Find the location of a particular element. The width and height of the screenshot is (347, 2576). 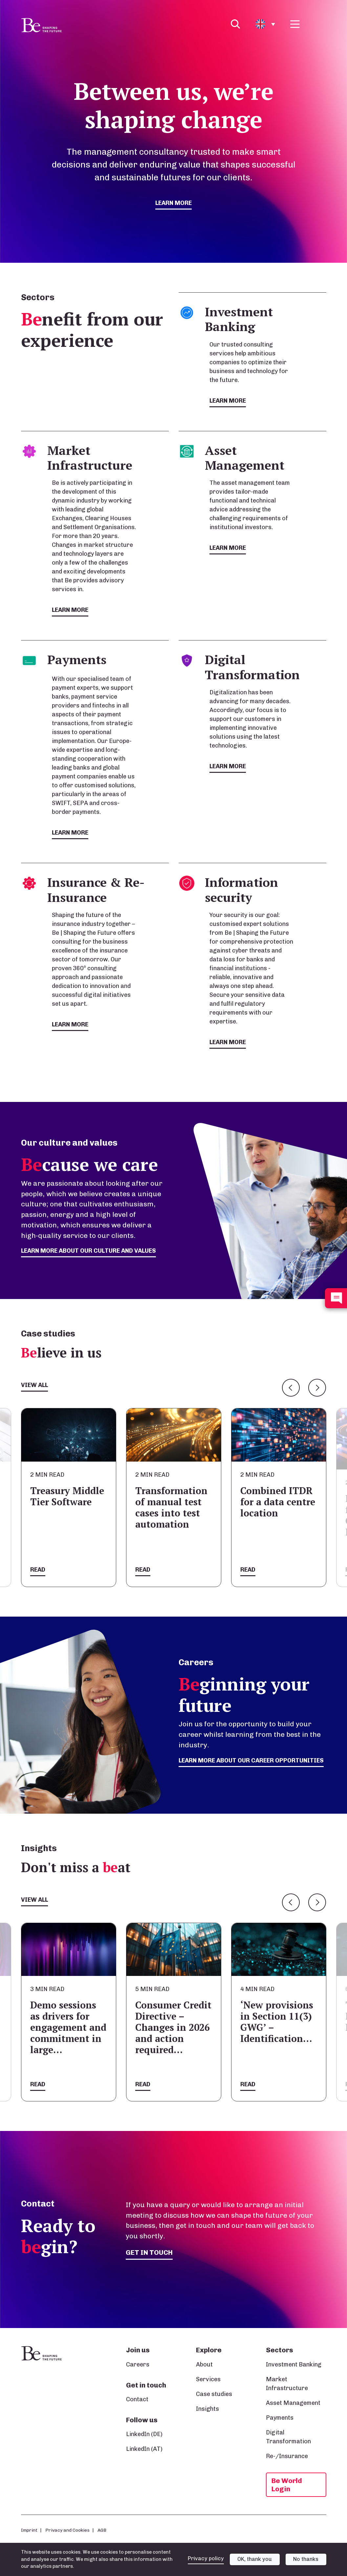

‘New provisions in Section 11(3) GWG’ – Identification… is located at coordinates (276, 2022).